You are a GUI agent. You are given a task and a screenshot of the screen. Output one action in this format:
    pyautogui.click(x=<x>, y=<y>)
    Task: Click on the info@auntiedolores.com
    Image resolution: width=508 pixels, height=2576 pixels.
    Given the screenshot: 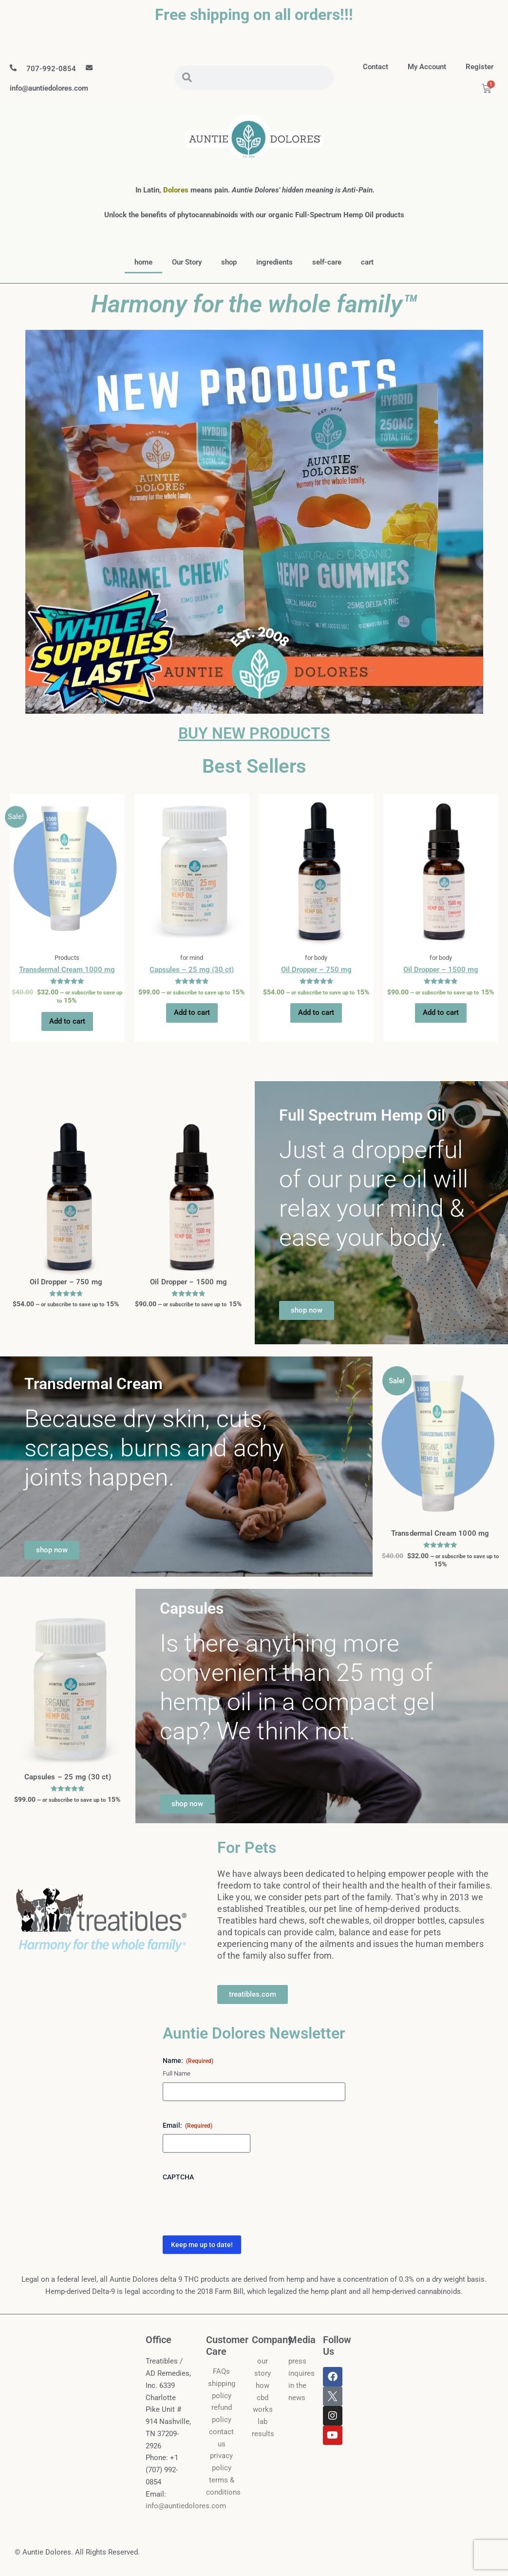 What is the action you would take?
    pyautogui.click(x=186, y=2505)
    